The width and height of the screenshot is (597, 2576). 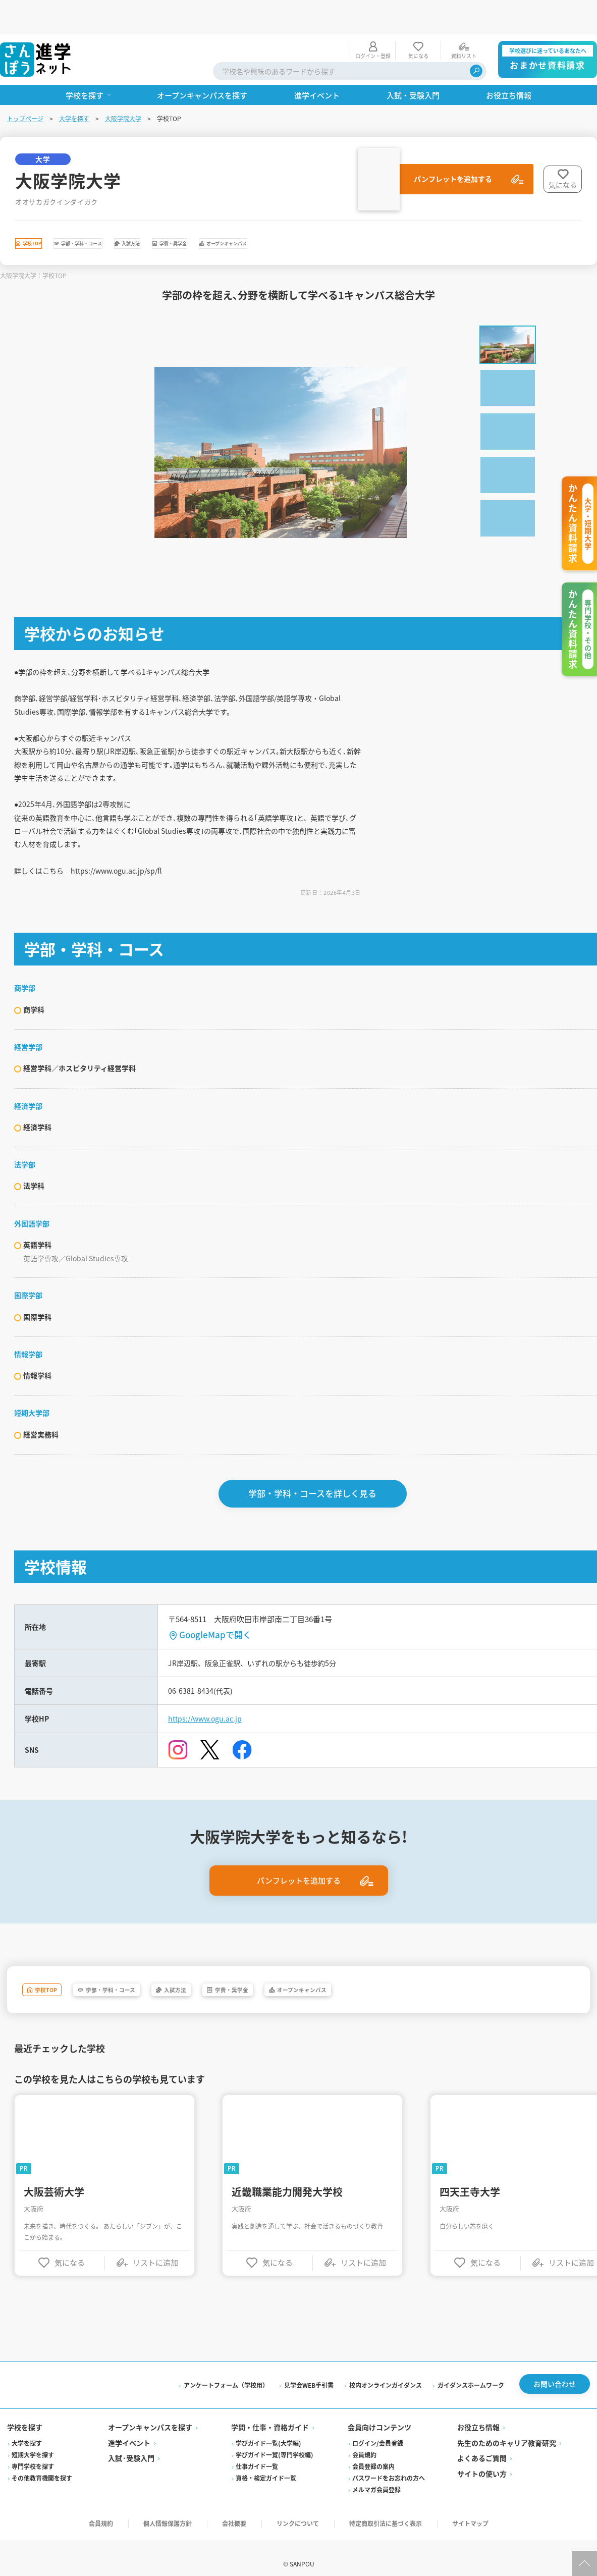 I want to click on オープンキャンパス, so click(x=400, y=212).